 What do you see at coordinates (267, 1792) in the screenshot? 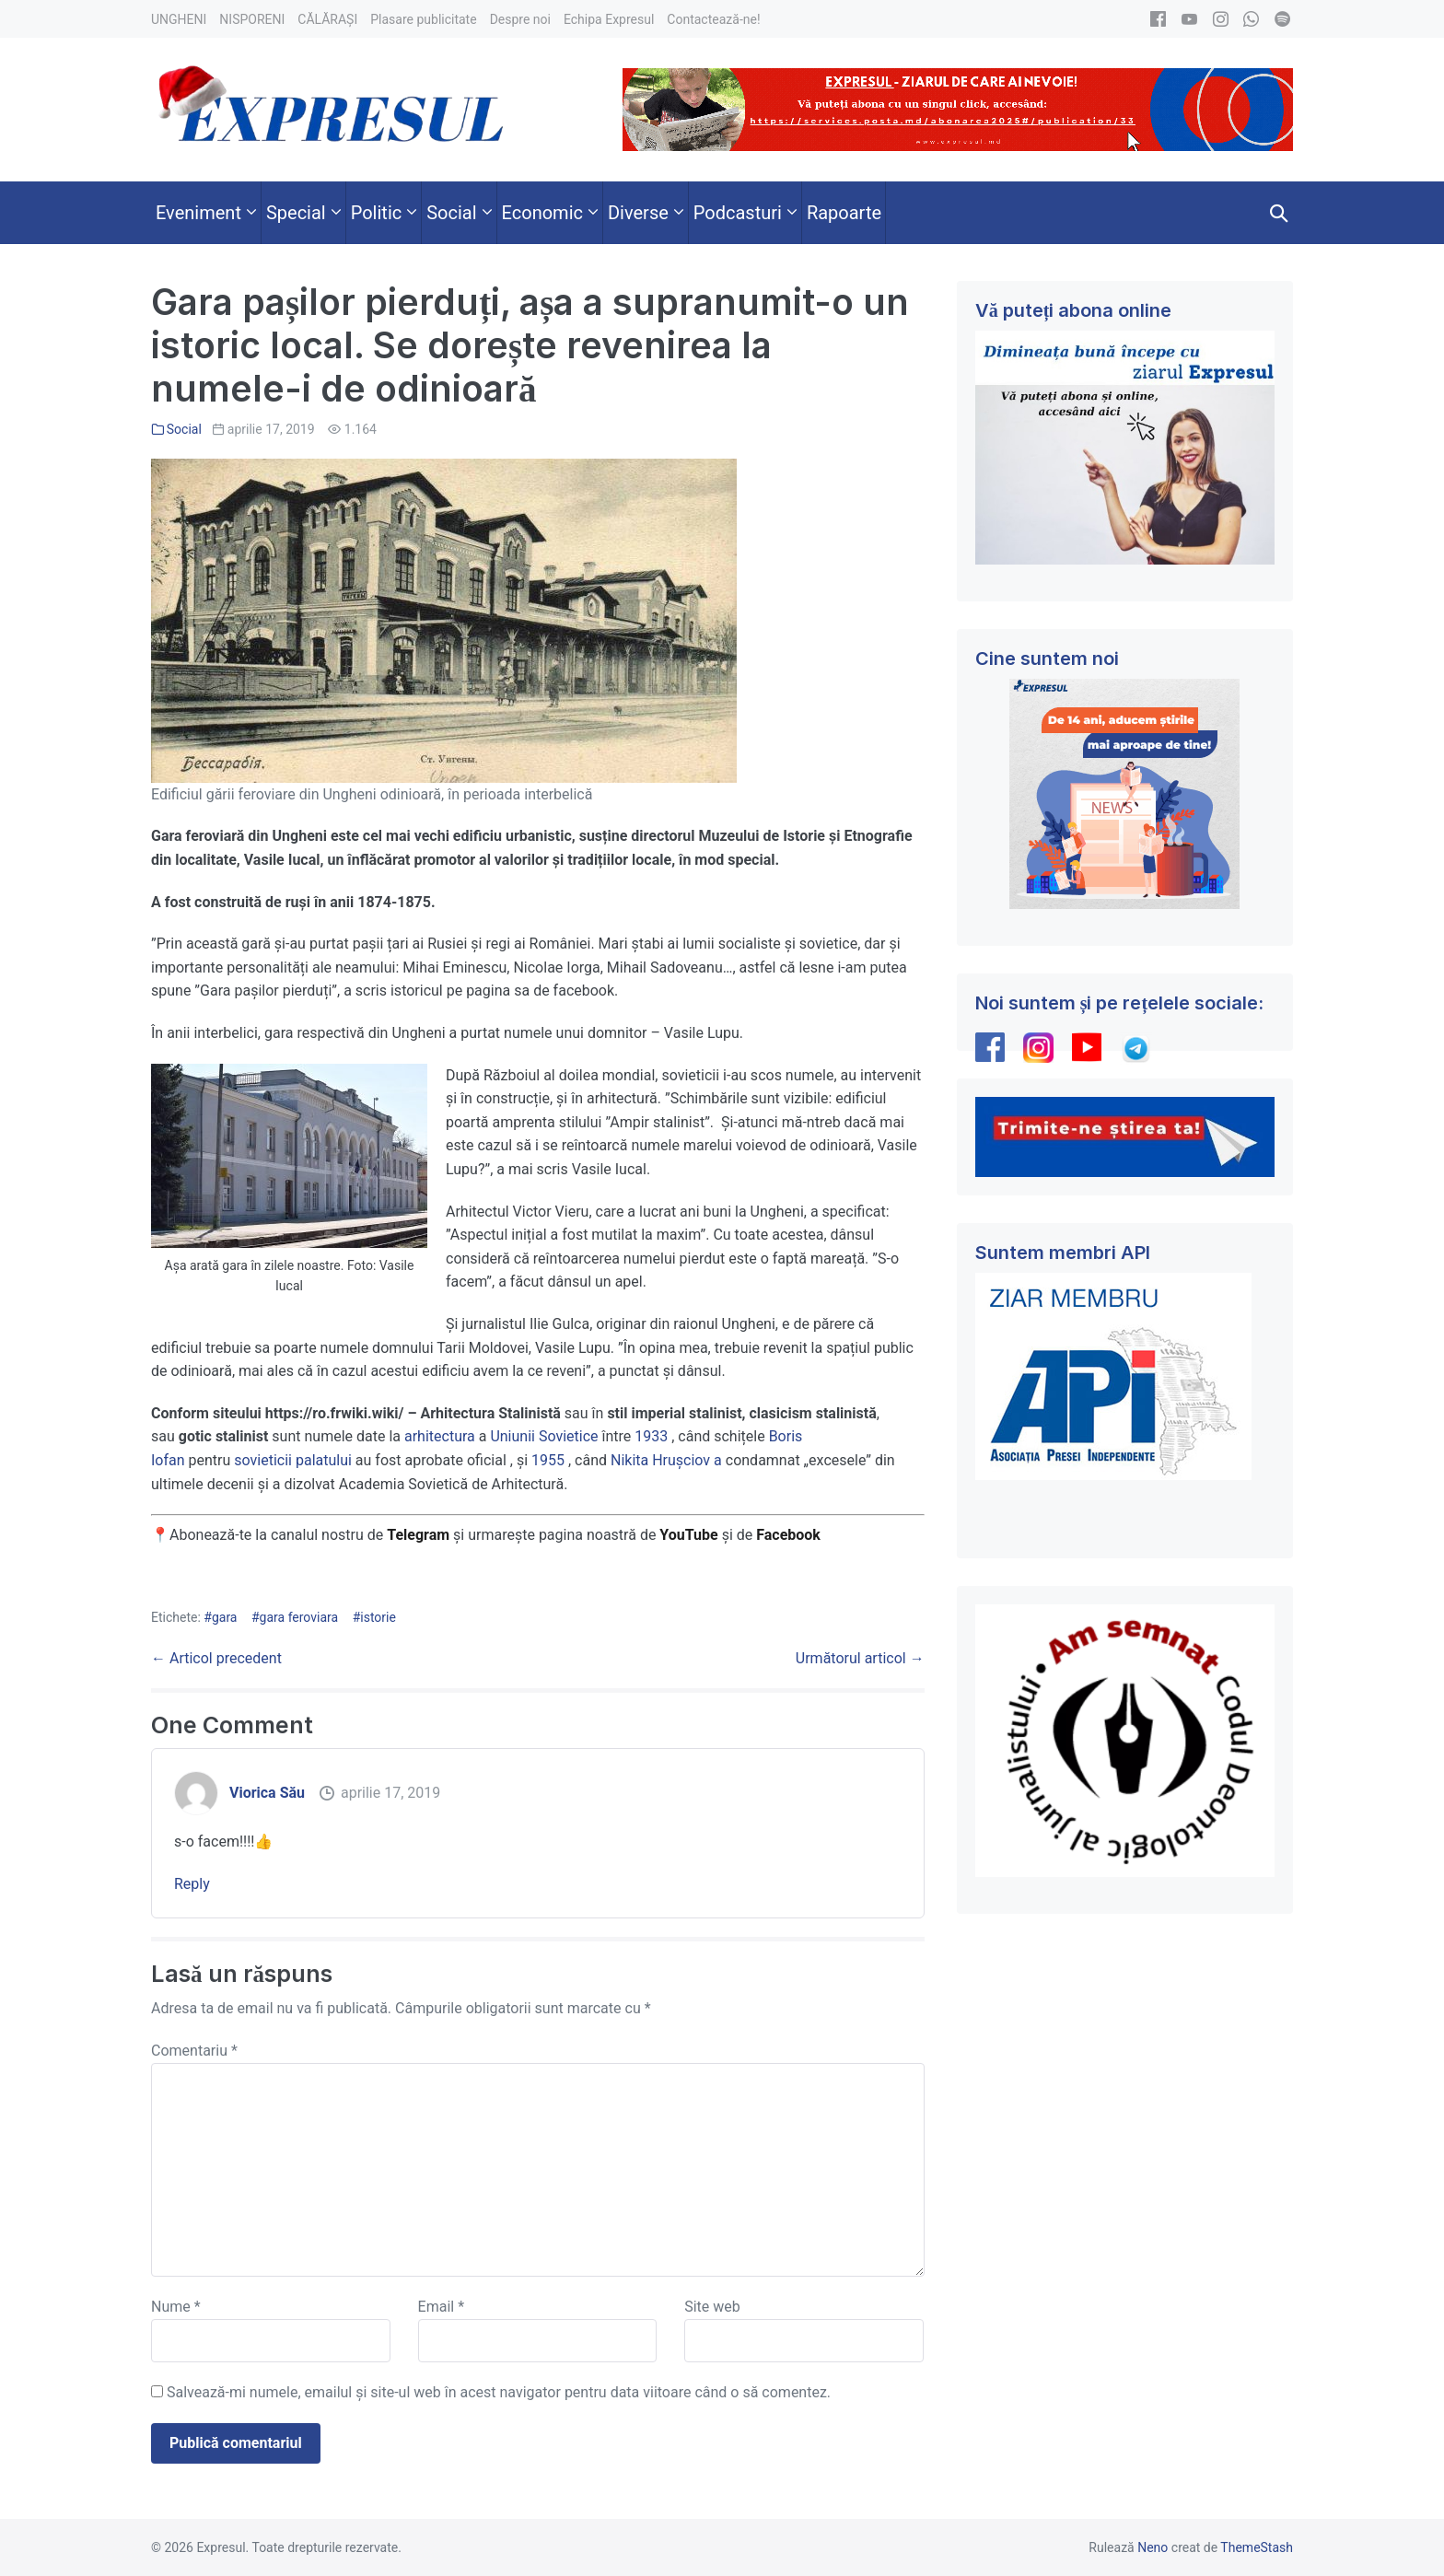
I see `Viorica Său` at bounding box center [267, 1792].